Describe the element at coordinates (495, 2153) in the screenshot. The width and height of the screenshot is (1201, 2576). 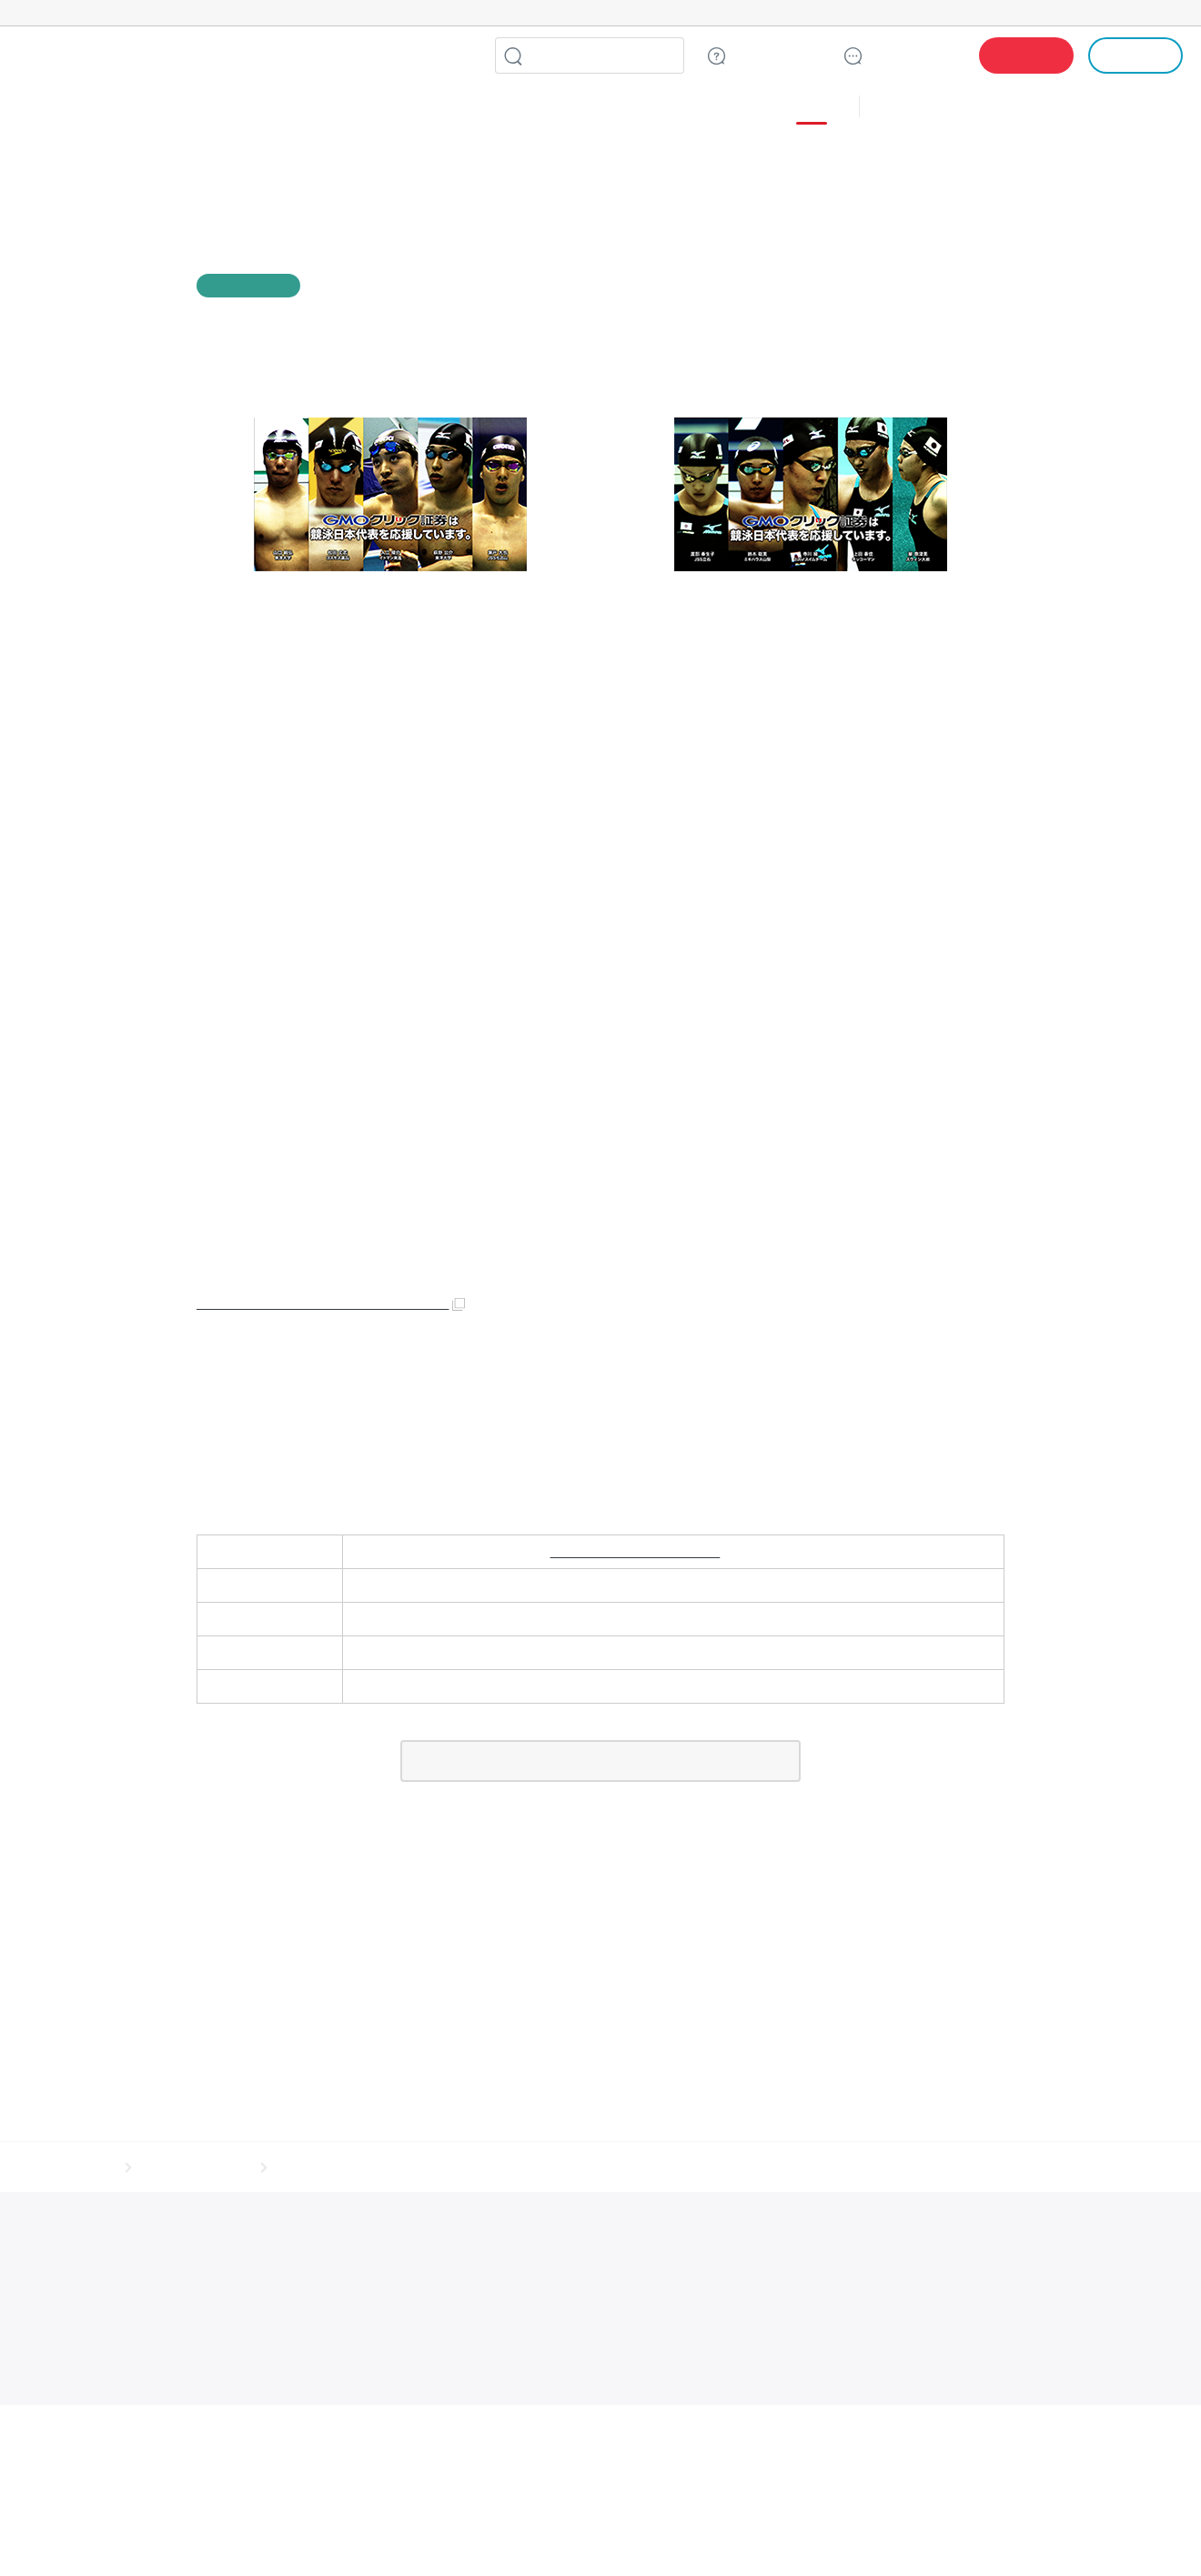
I see `Webサイトリスク診断` at that location.